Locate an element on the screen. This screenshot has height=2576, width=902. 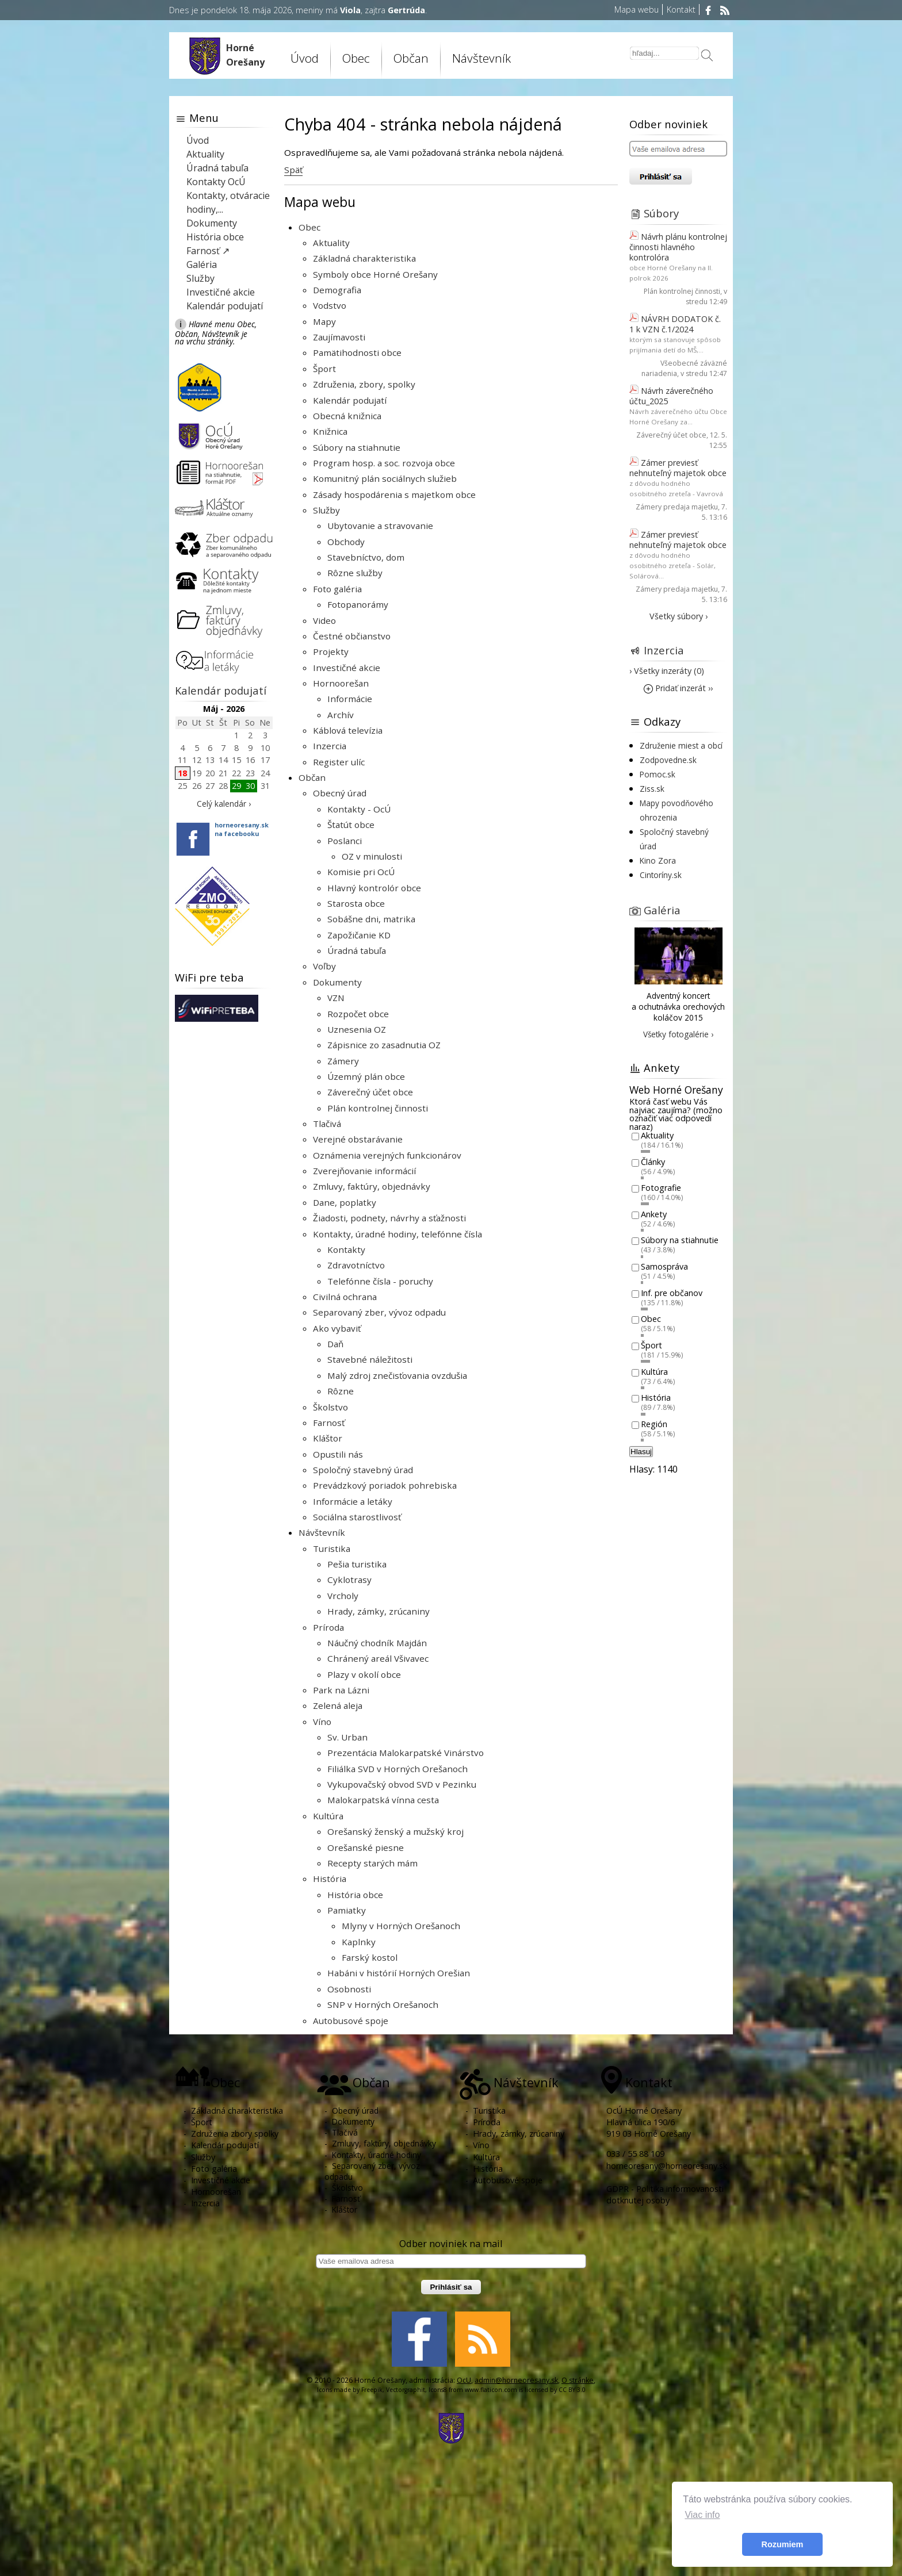
Hlavný kontrolór obce is located at coordinates (374, 888).